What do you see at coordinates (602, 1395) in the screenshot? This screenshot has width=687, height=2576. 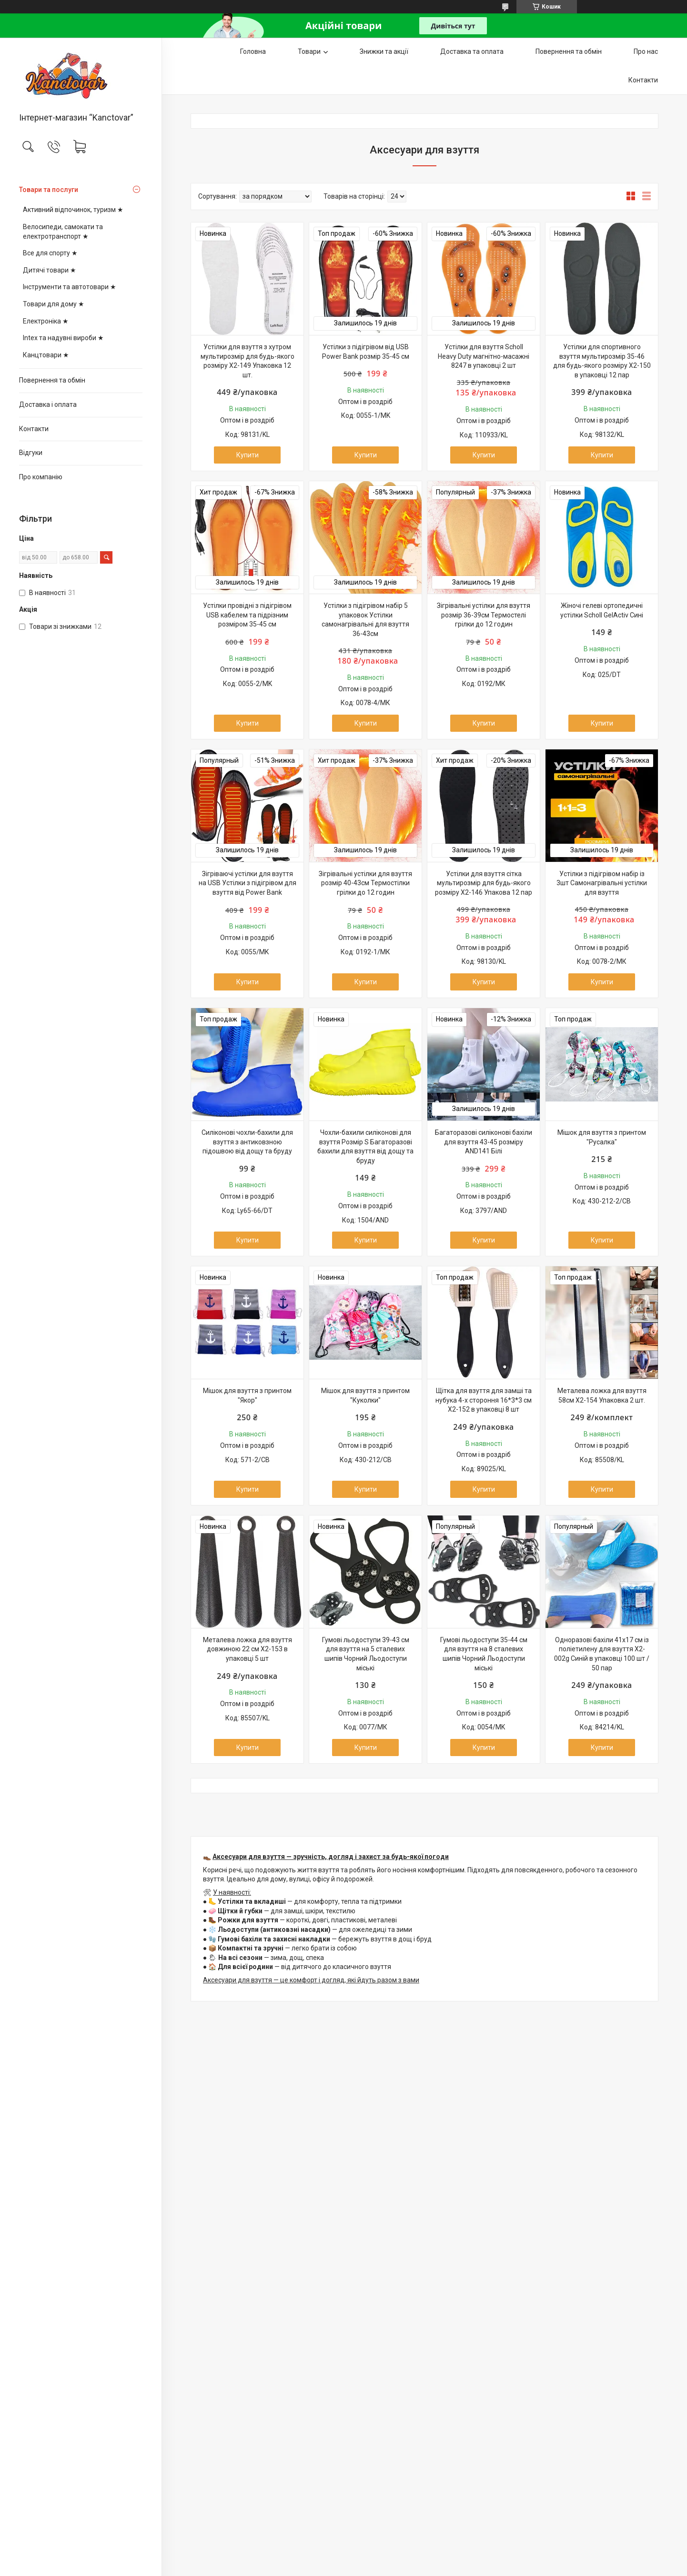 I see `Металева ложка для взуття 58см Х2-154 Упаковка 2 шт.` at bounding box center [602, 1395].